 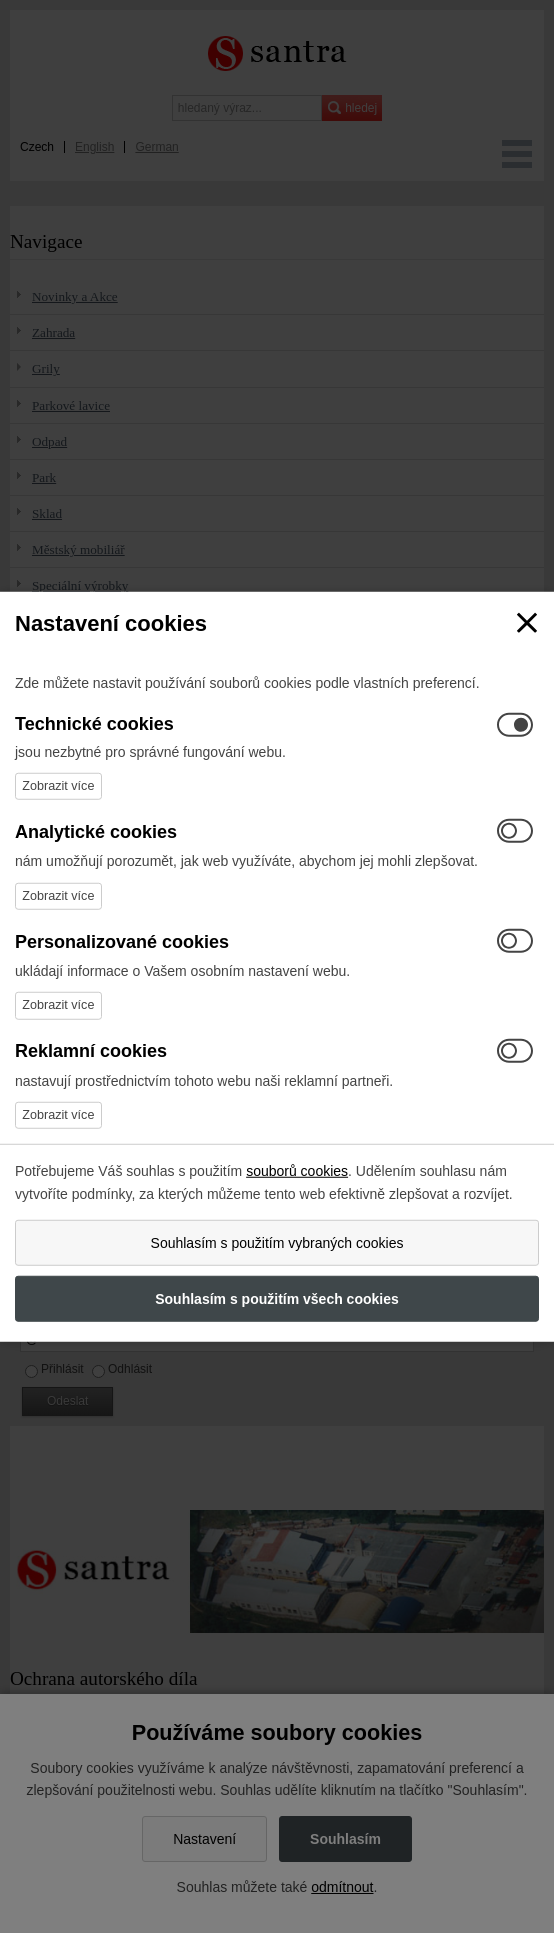 What do you see at coordinates (277, 1299) in the screenshot?
I see `Souhlasím s použitím všech cookies` at bounding box center [277, 1299].